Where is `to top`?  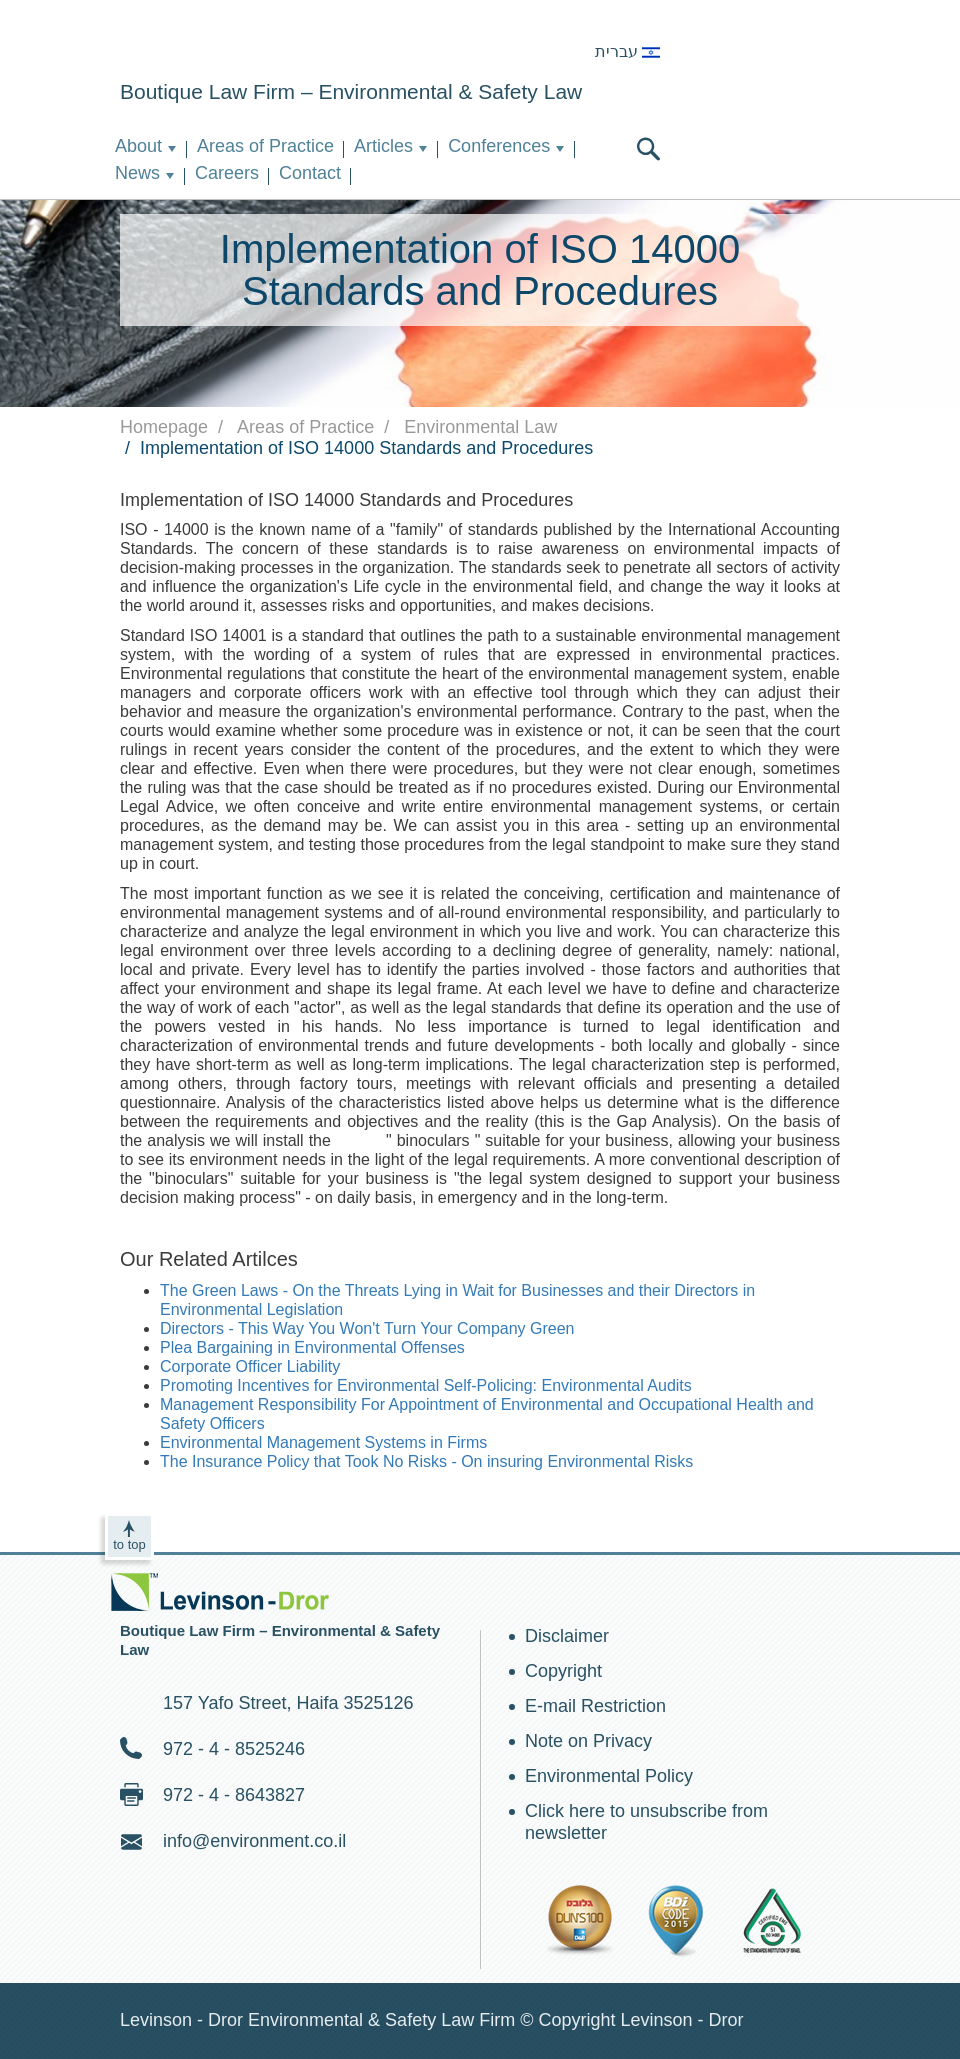
to top is located at coordinates (129, 1544).